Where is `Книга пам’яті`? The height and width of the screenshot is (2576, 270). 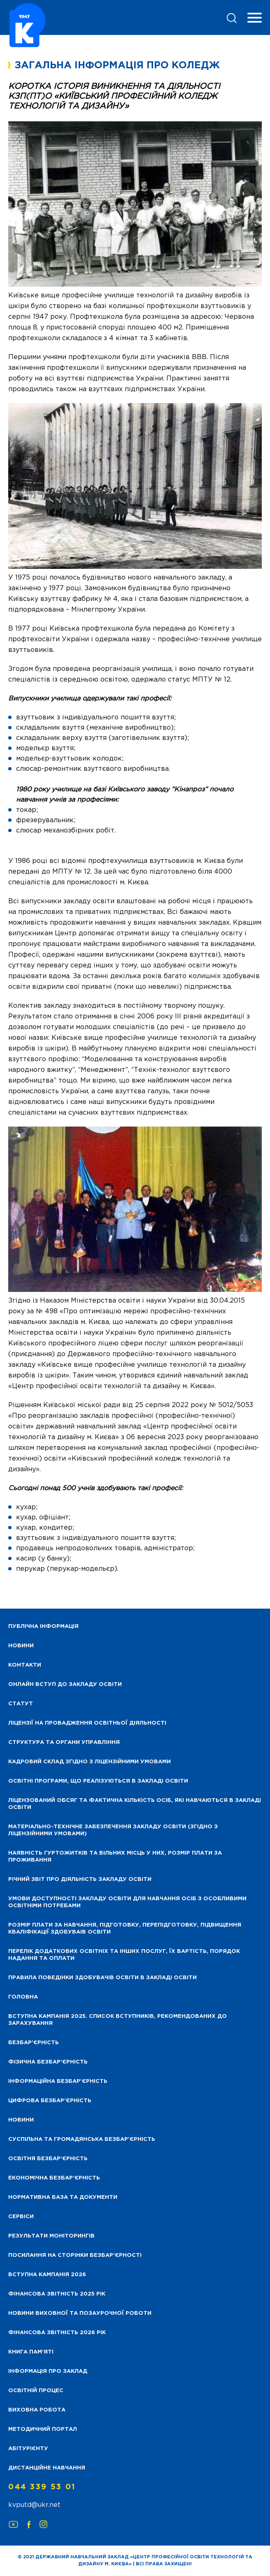 Книга пам’яті is located at coordinates (31, 2352).